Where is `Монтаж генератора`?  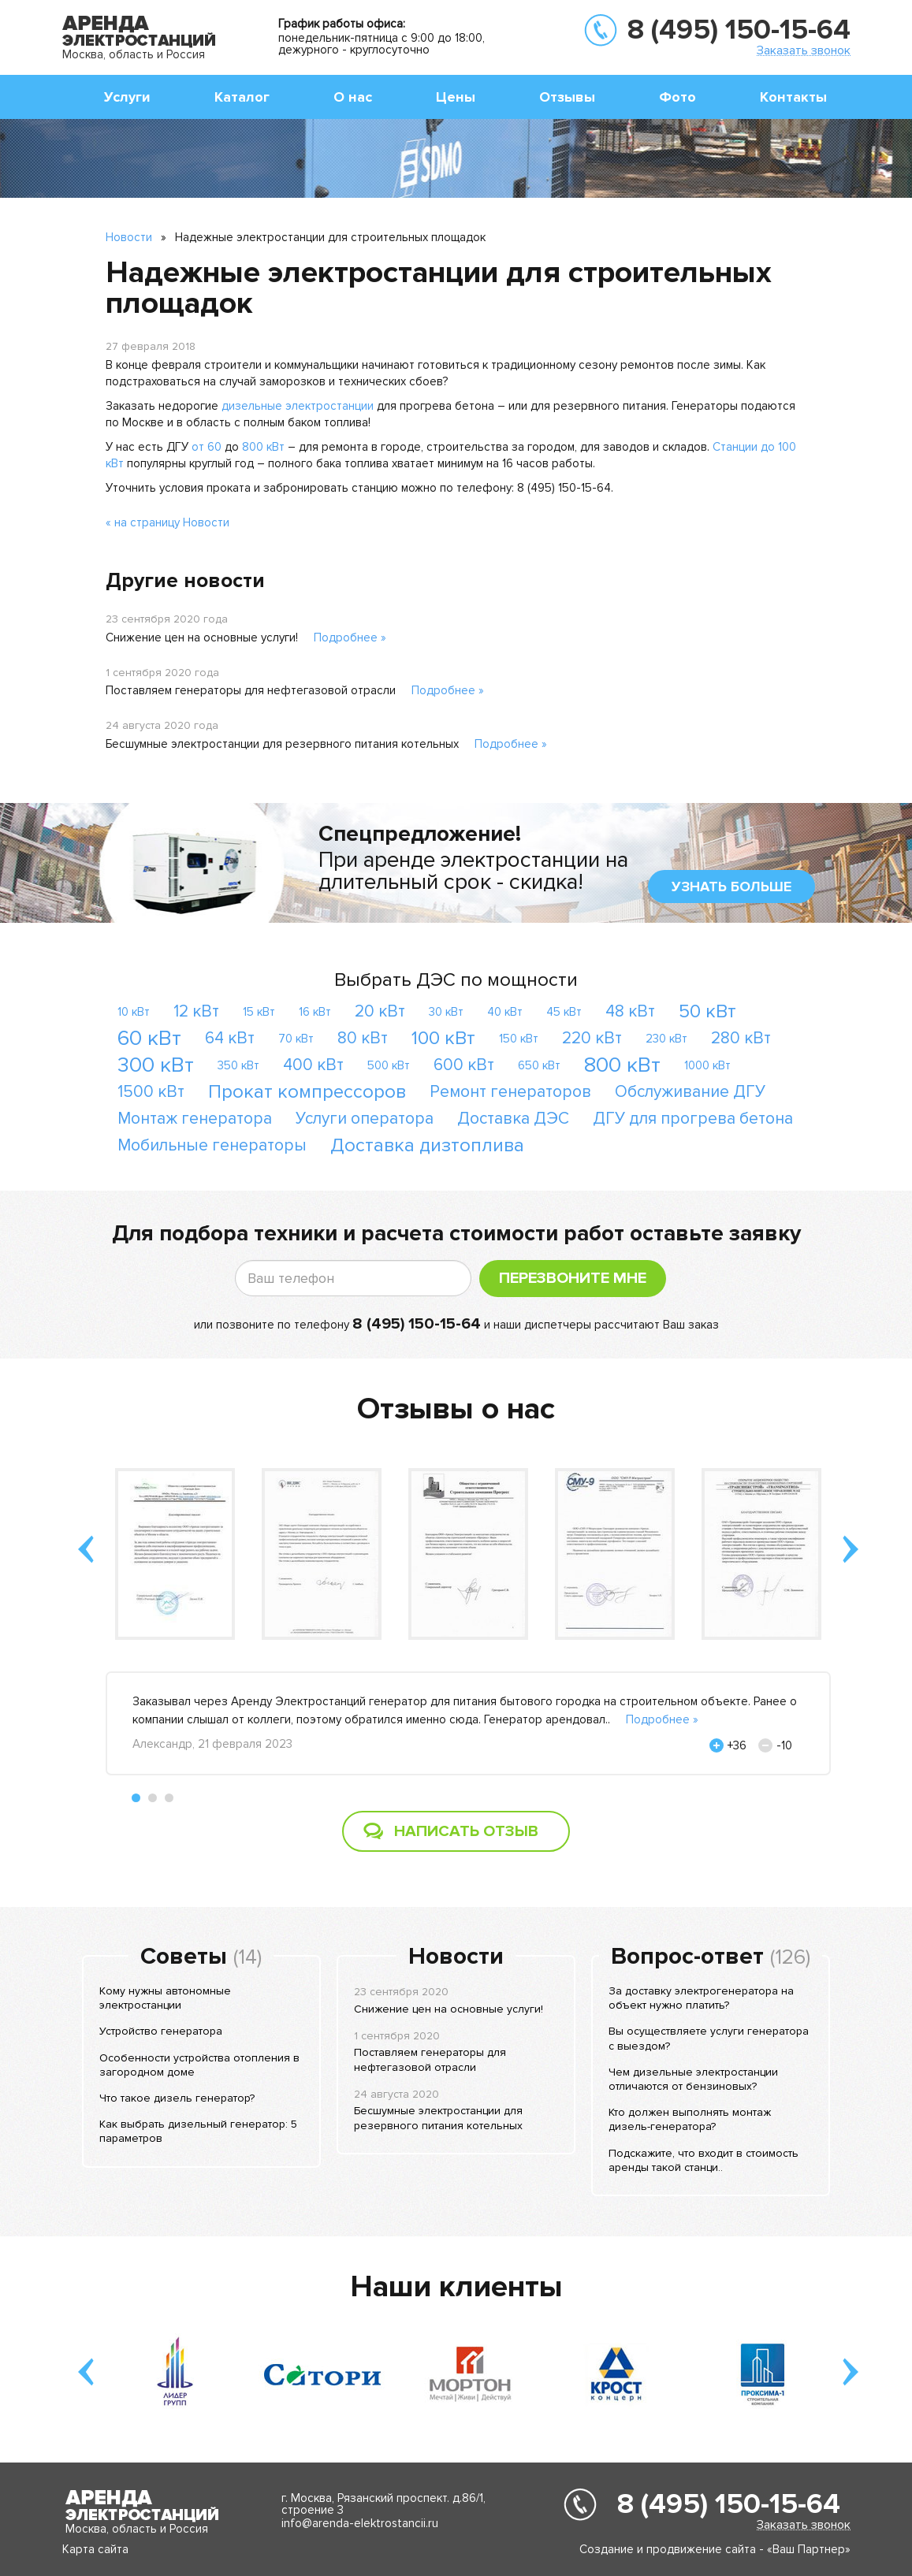
Монтаж генератора is located at coordinates (194, 1118).